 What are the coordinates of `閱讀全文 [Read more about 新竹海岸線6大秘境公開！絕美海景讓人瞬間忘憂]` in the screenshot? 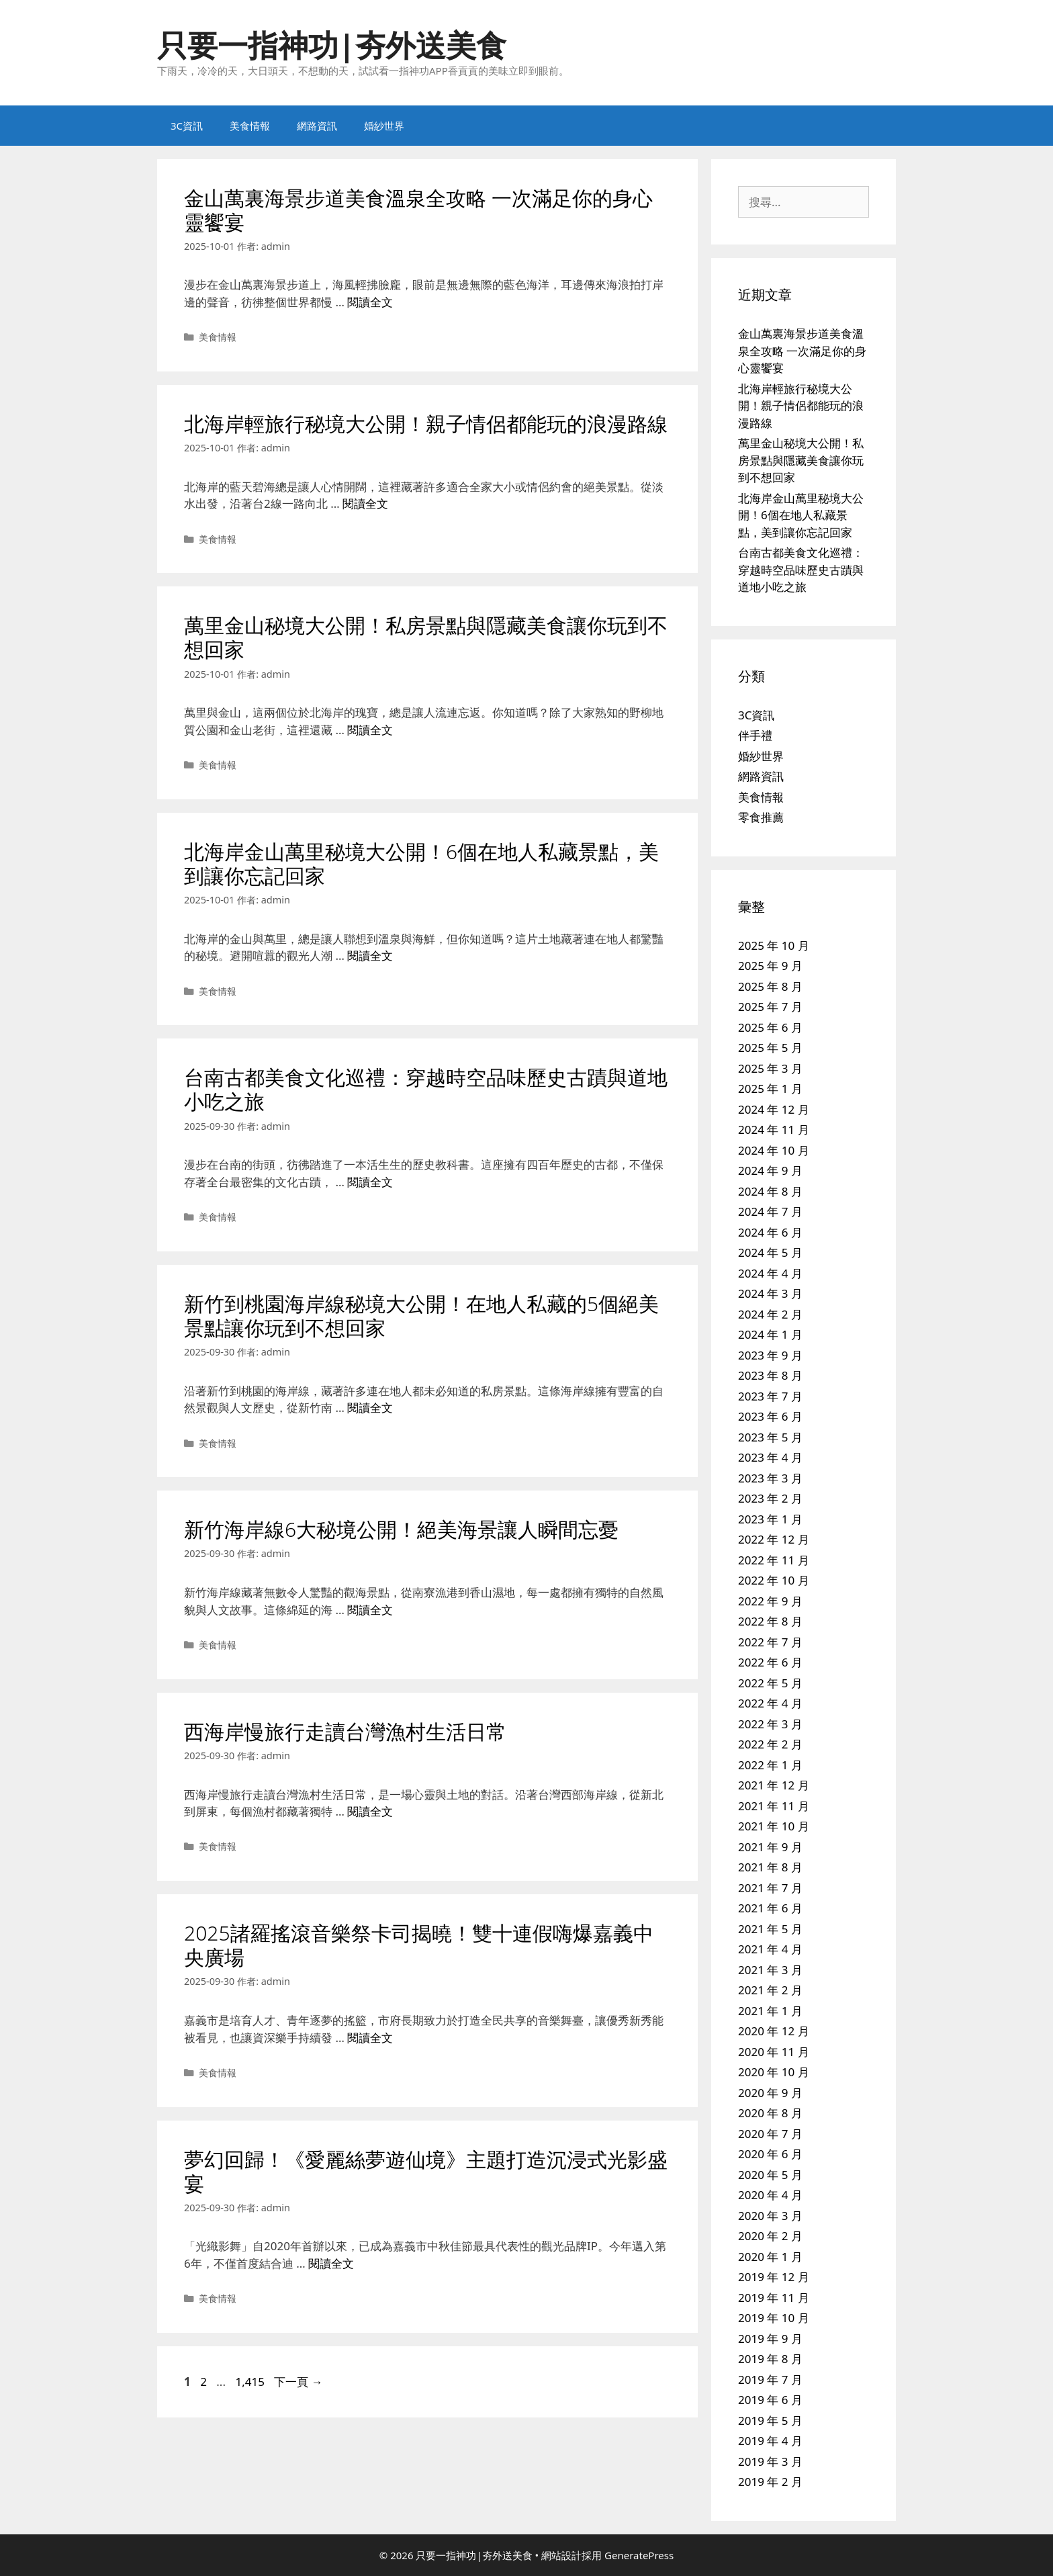 It's located at (370, 1609).